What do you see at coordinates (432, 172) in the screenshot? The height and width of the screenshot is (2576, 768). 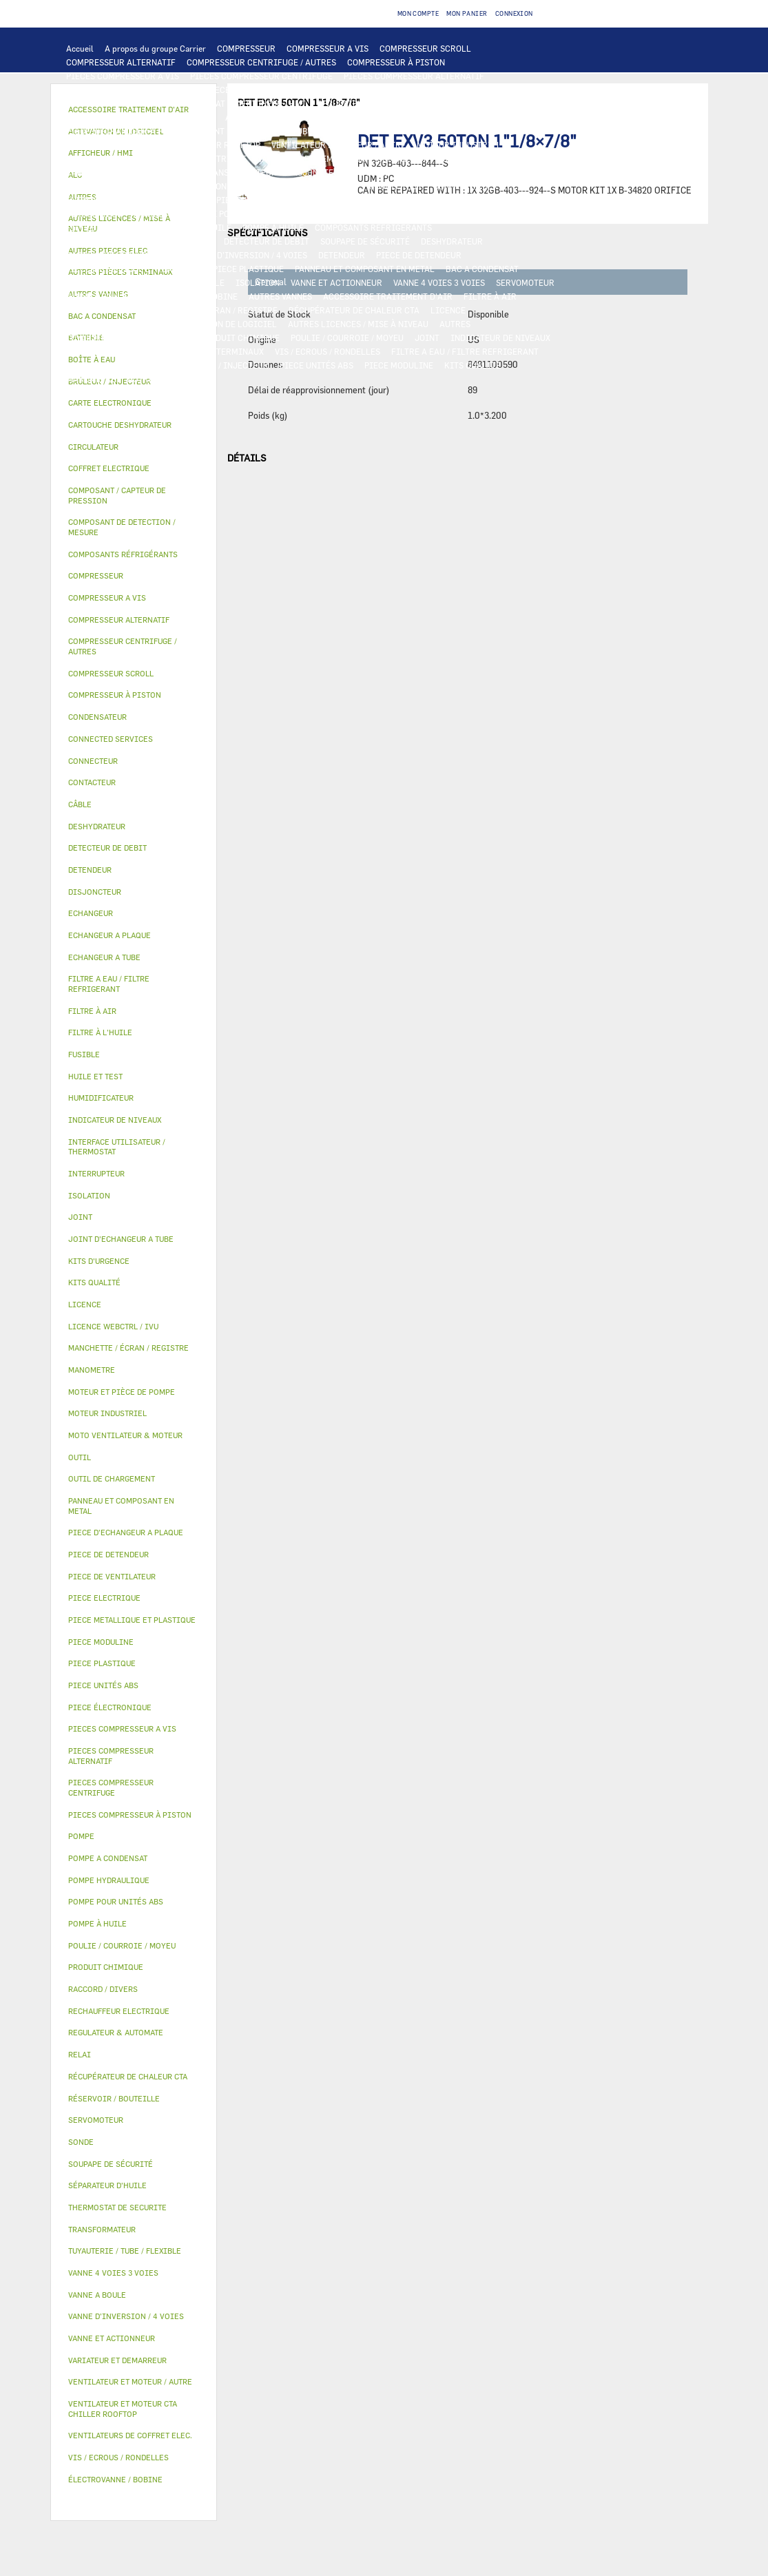 I see `CONDENSATEUR` at bounding box center [432, 172].